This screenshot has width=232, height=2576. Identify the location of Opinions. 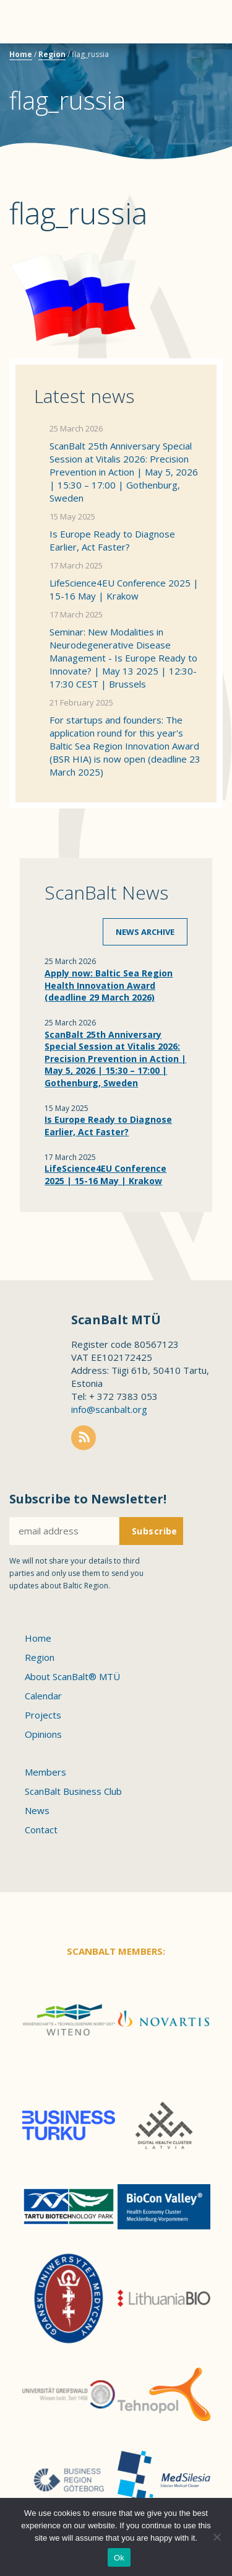
(43, 1734).